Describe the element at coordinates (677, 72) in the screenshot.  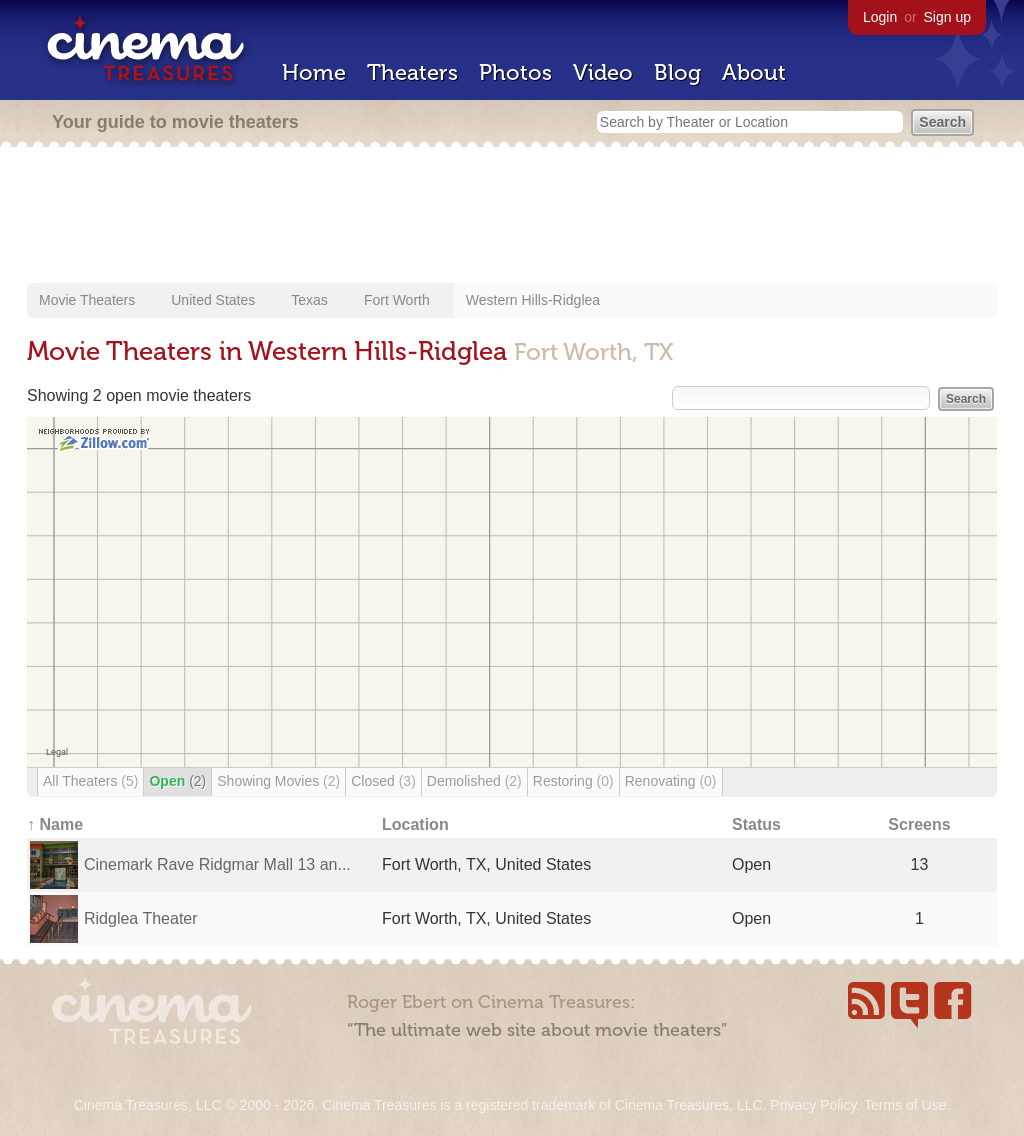
I see `Blog` at that location.